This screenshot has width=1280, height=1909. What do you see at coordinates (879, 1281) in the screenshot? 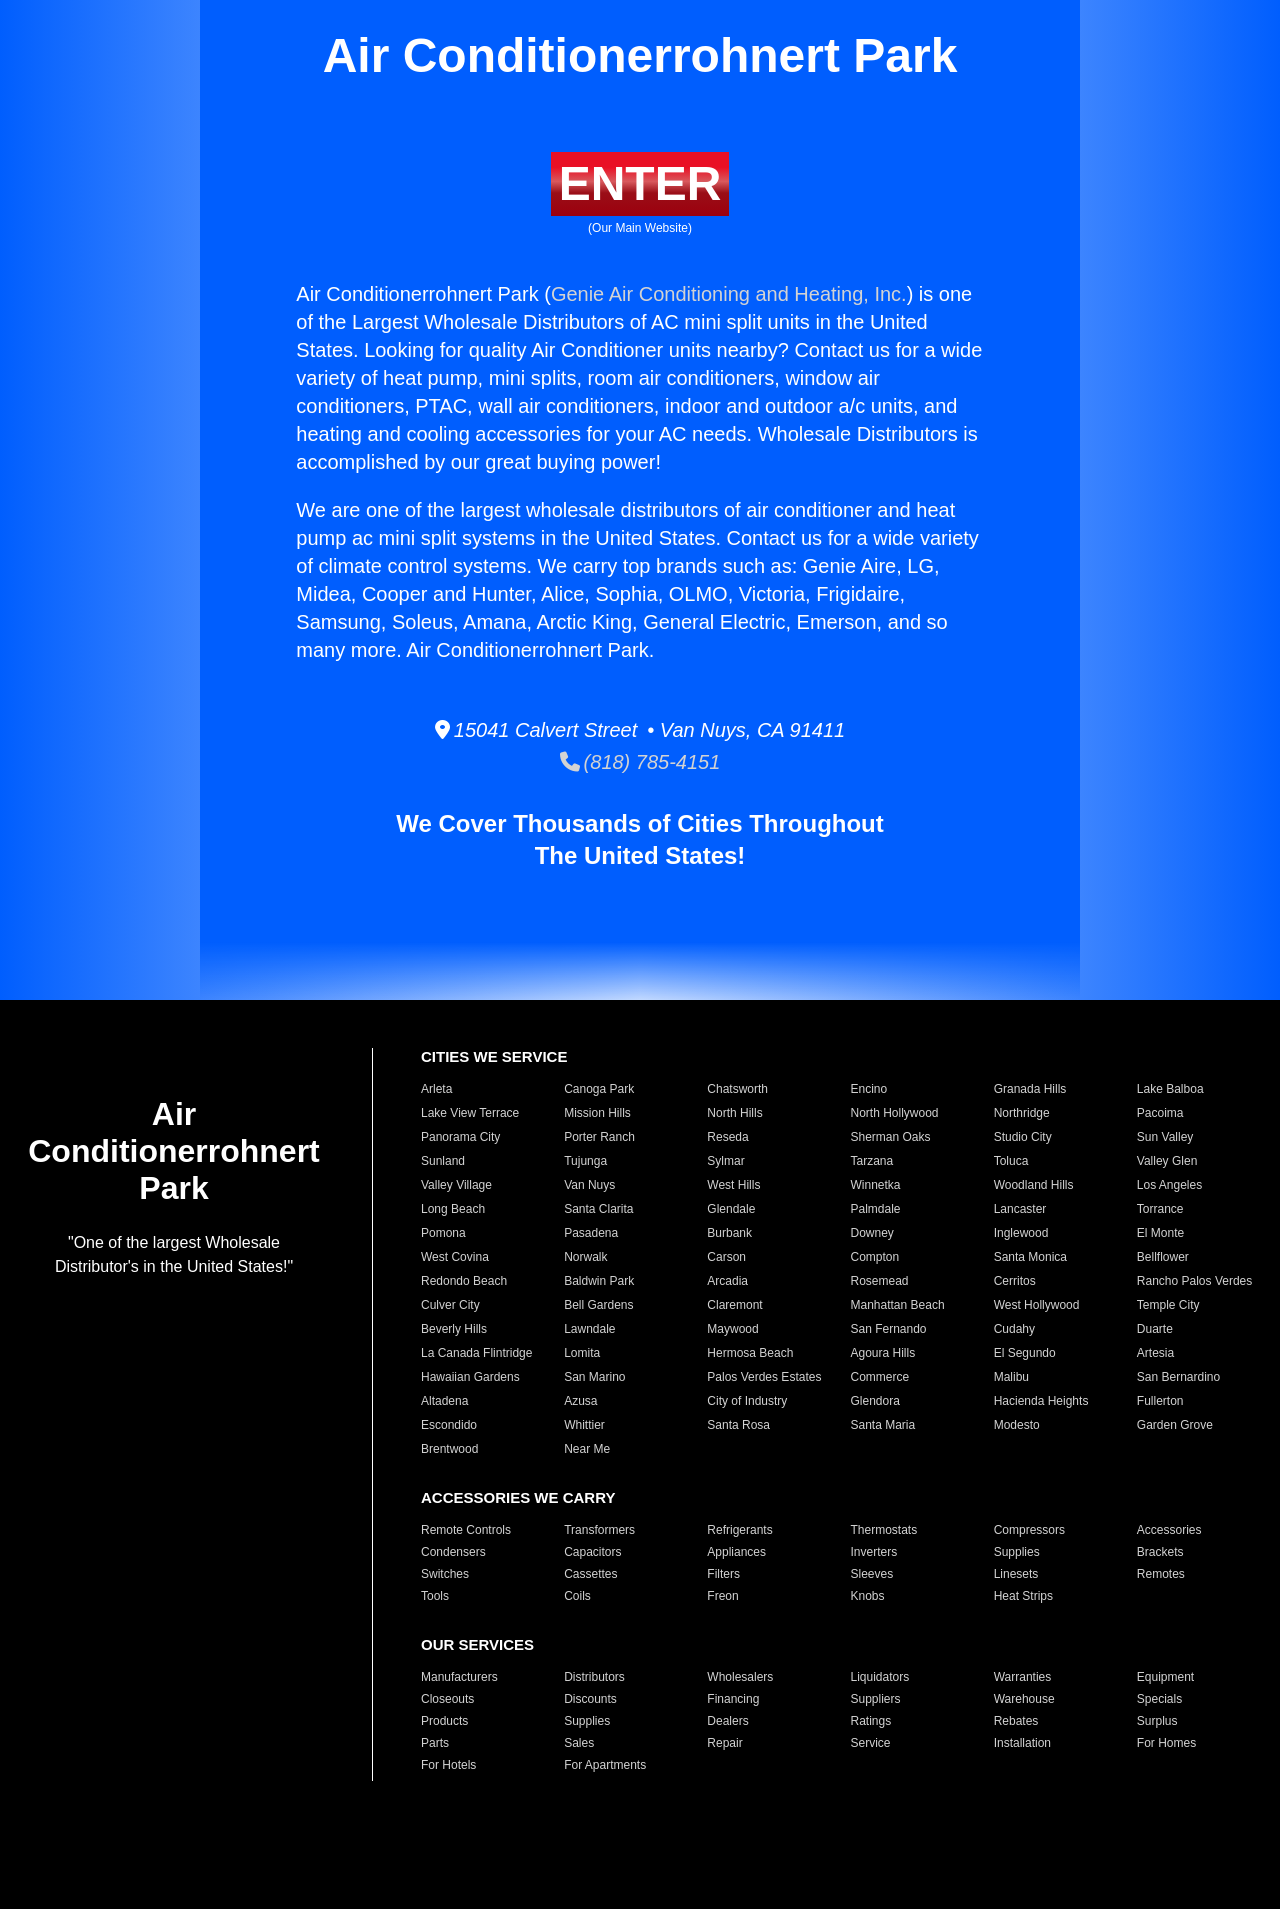
I see `Rosemead` at bounding box center [879, 1281].